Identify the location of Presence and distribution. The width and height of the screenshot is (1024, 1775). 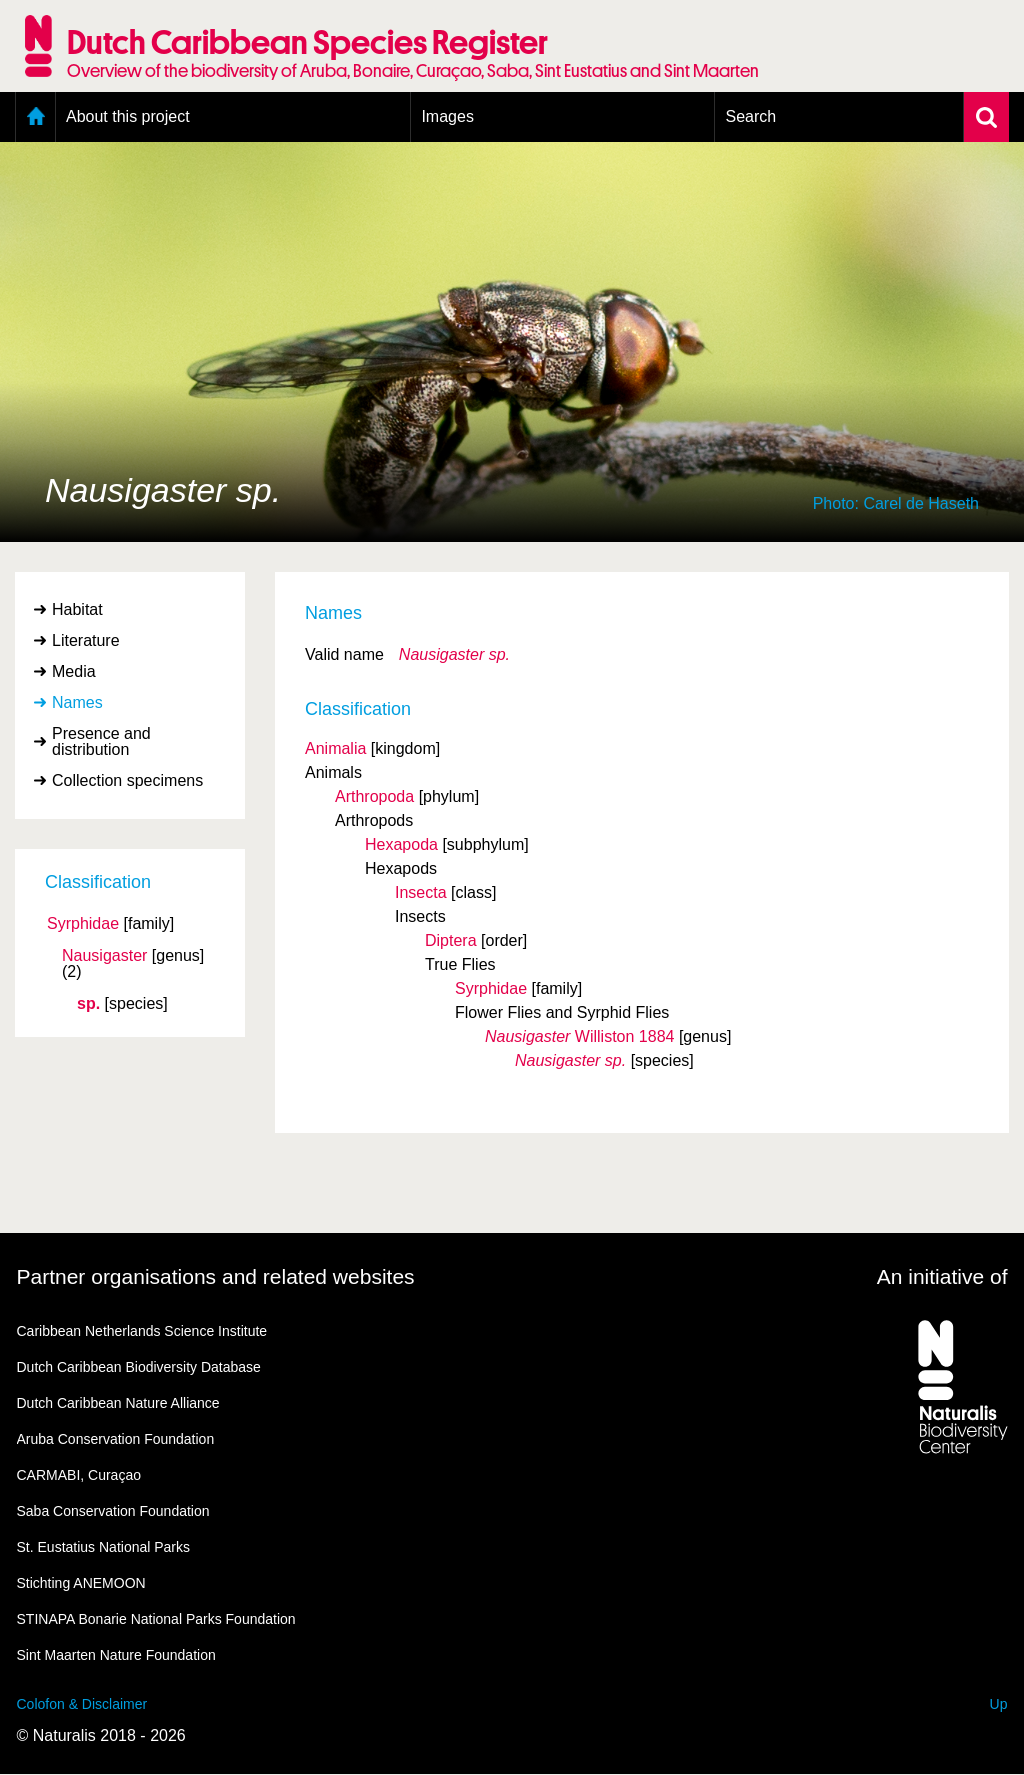
(101, 741).